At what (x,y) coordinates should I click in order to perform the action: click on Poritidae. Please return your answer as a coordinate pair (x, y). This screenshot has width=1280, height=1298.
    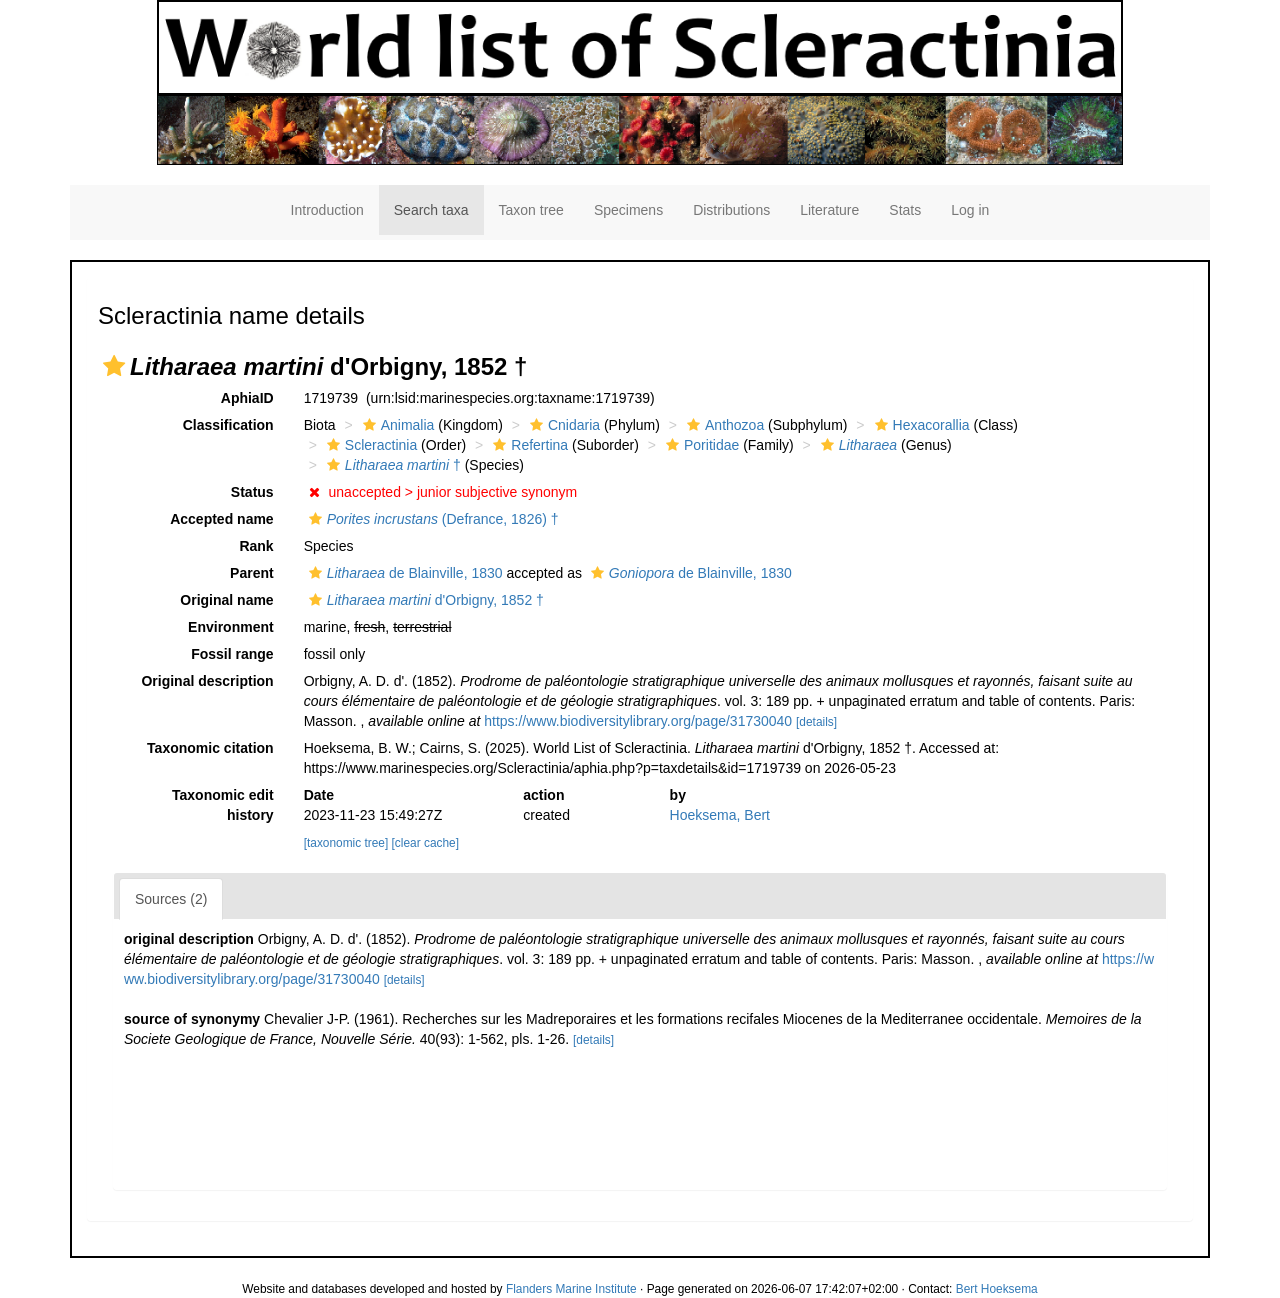
    Looking at the image, I should click on (700, 445).